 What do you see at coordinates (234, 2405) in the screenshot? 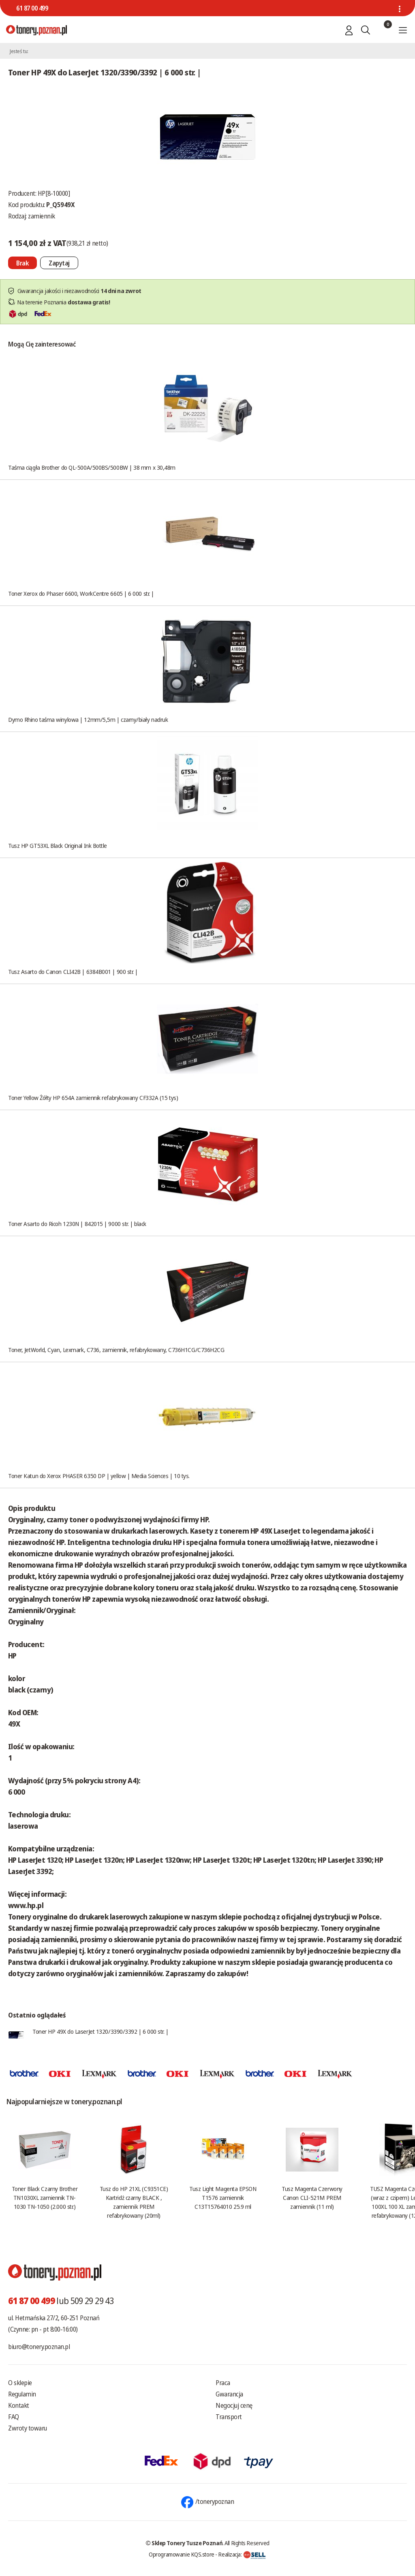
I see `Negocjuj cenę` at bounding box center [234, 2405].